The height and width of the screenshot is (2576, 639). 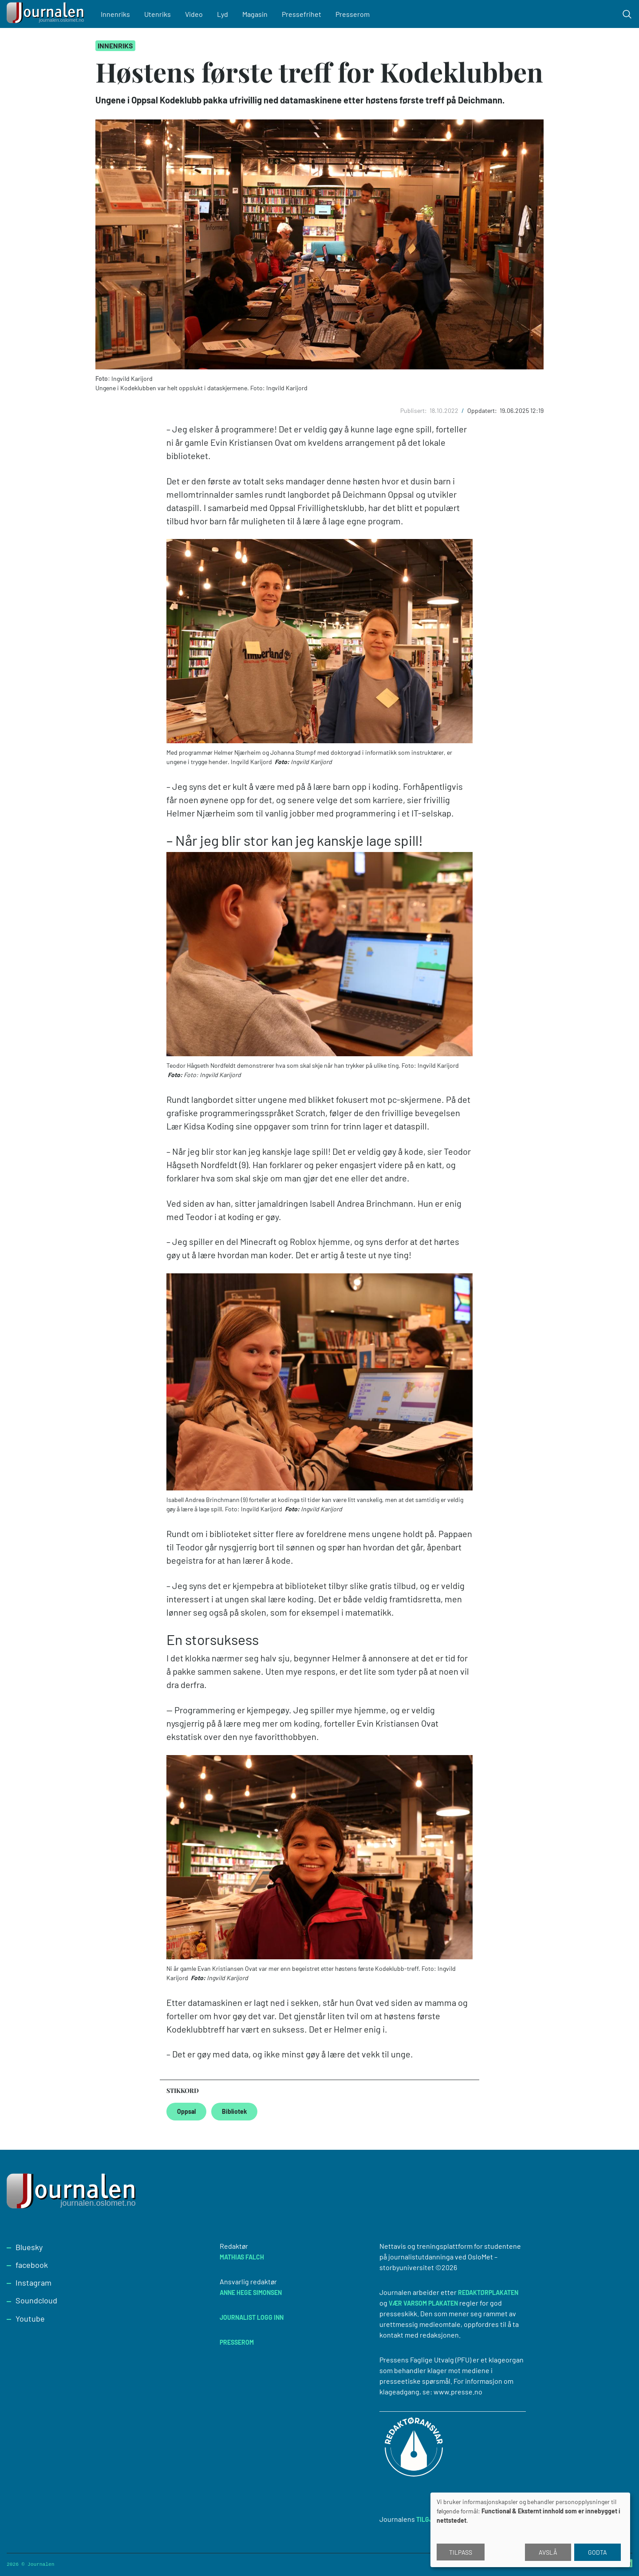 What do you see at coordinates (29, 2247) in the screenshot?
I see `Bluesky` at bounding box center [29, 2247].